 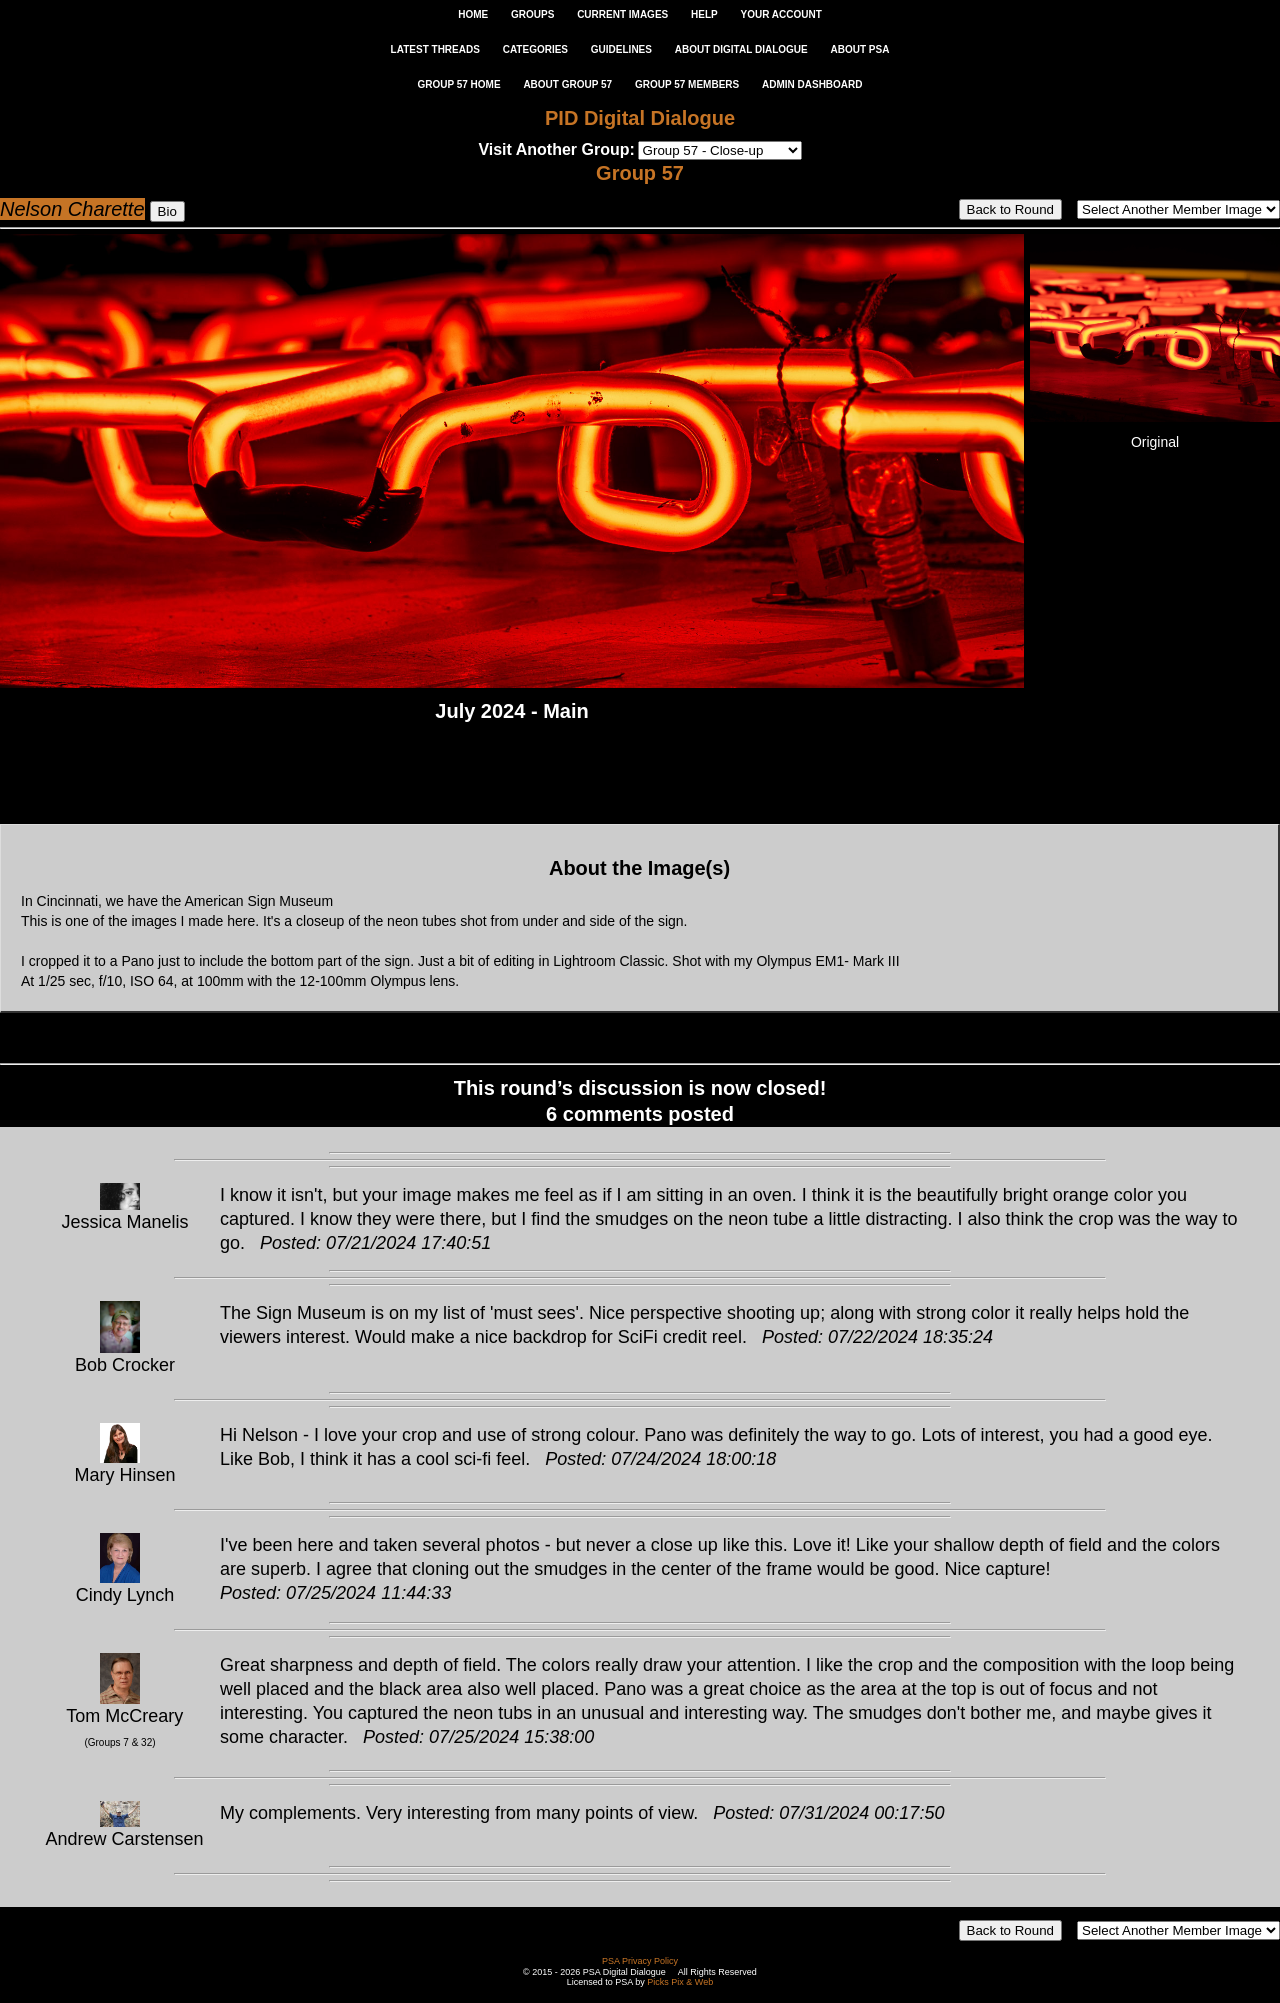 What do you see at coordinates (680, 1982) in the screenshot?
I see `Picks Pix & Web` at bounding box center [680, 1982].